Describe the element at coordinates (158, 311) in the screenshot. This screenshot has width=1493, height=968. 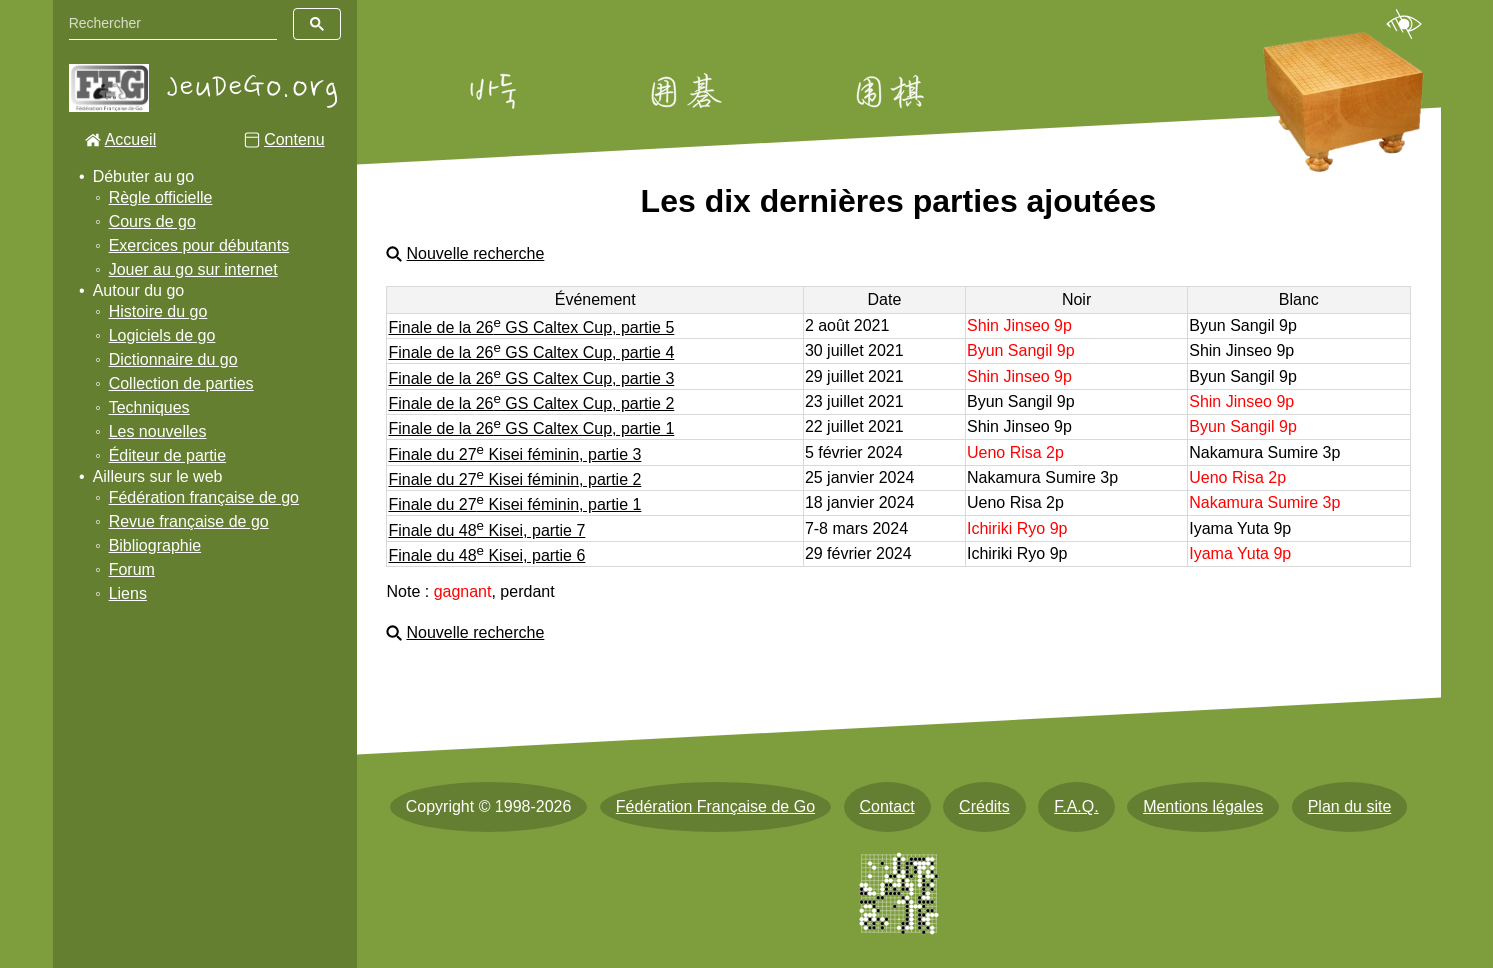
I see `Histoire du go` at that location.